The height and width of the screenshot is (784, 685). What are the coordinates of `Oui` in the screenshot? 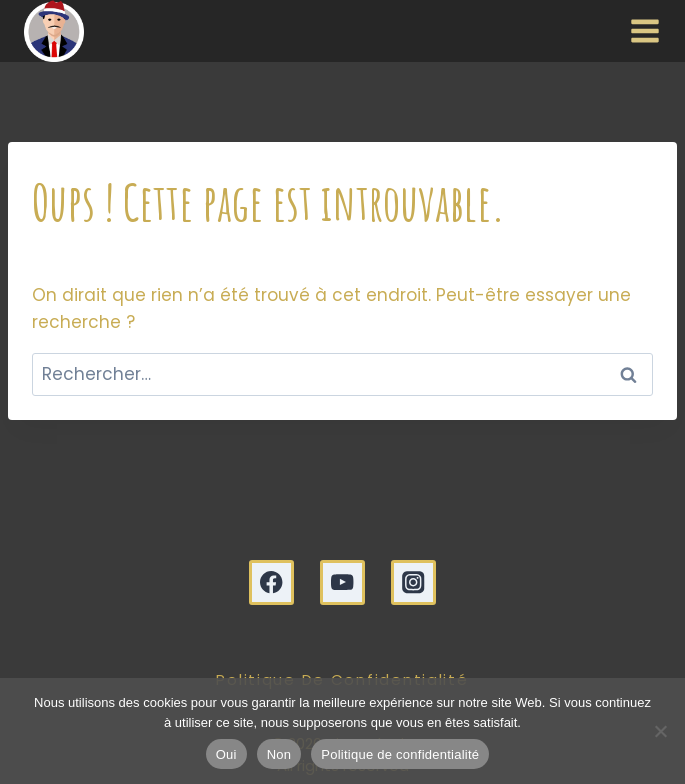 It's located at (226, 754).